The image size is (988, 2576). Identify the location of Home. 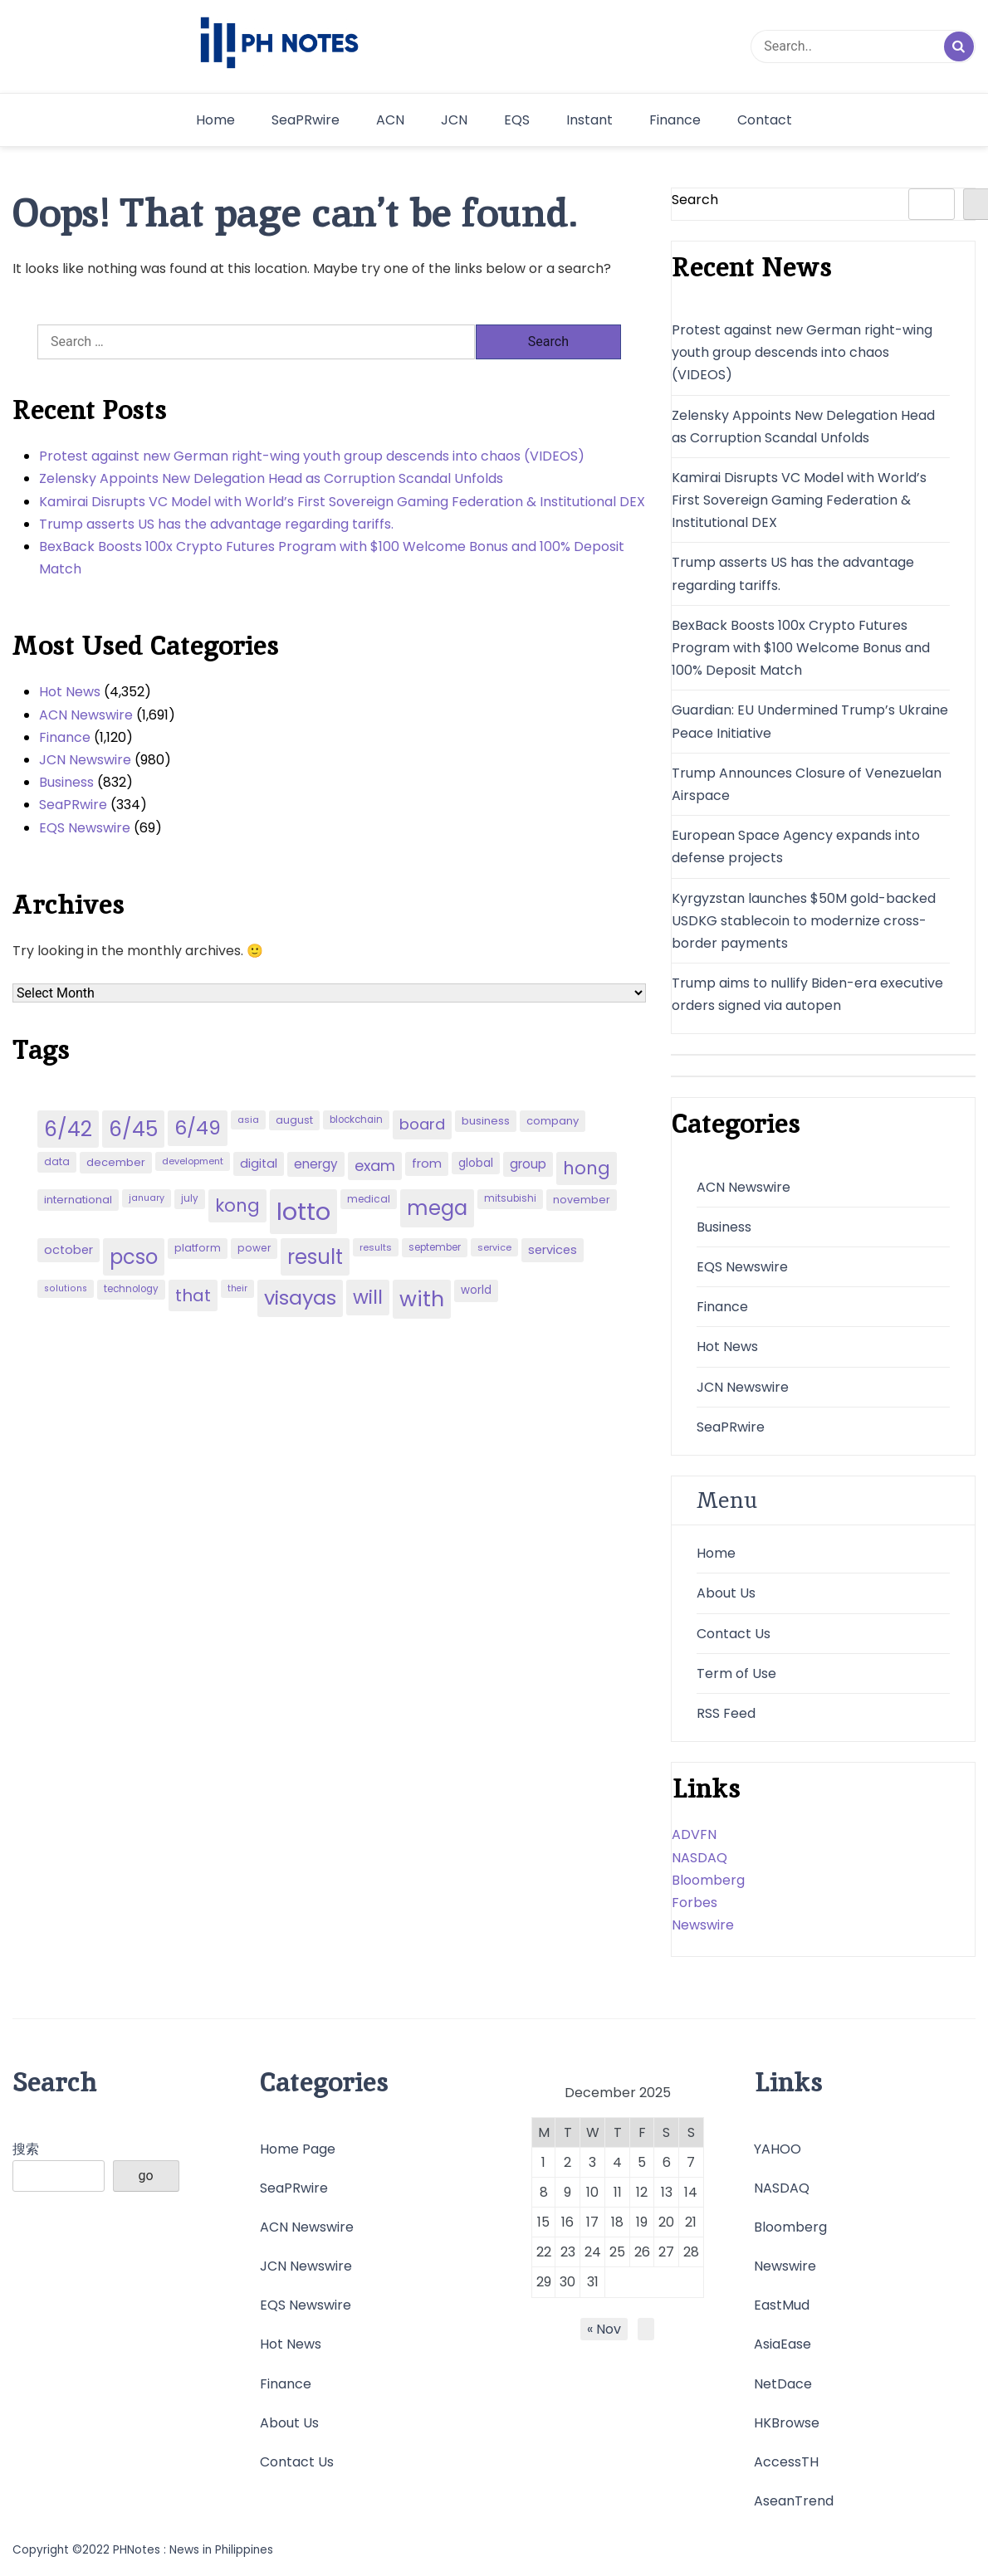
(215, 119).